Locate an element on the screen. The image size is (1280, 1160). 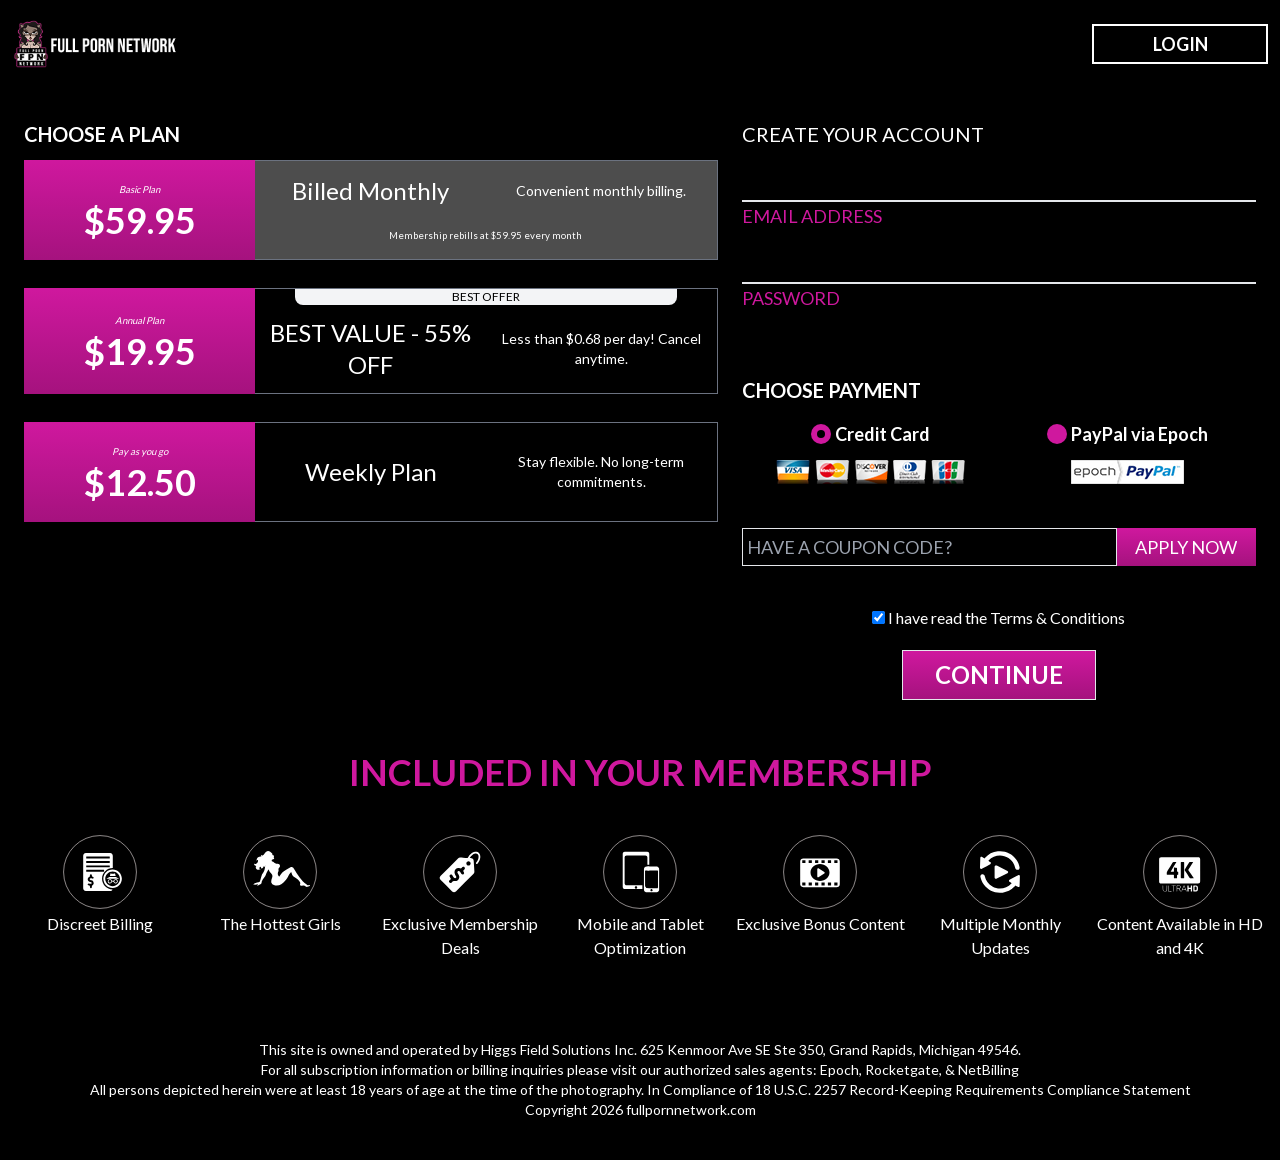
Terms & Conditions is located at coordinates (1057, 617).